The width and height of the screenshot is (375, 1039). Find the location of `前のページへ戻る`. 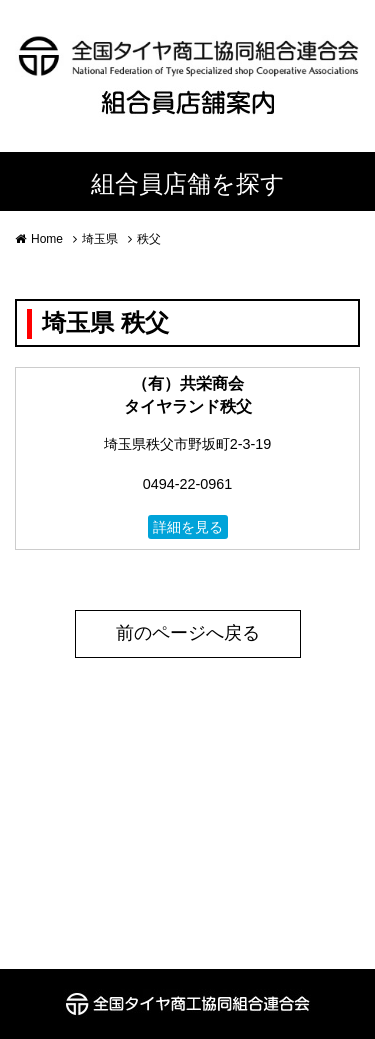

前のページへ戻る is located at coordinates (188, 633).